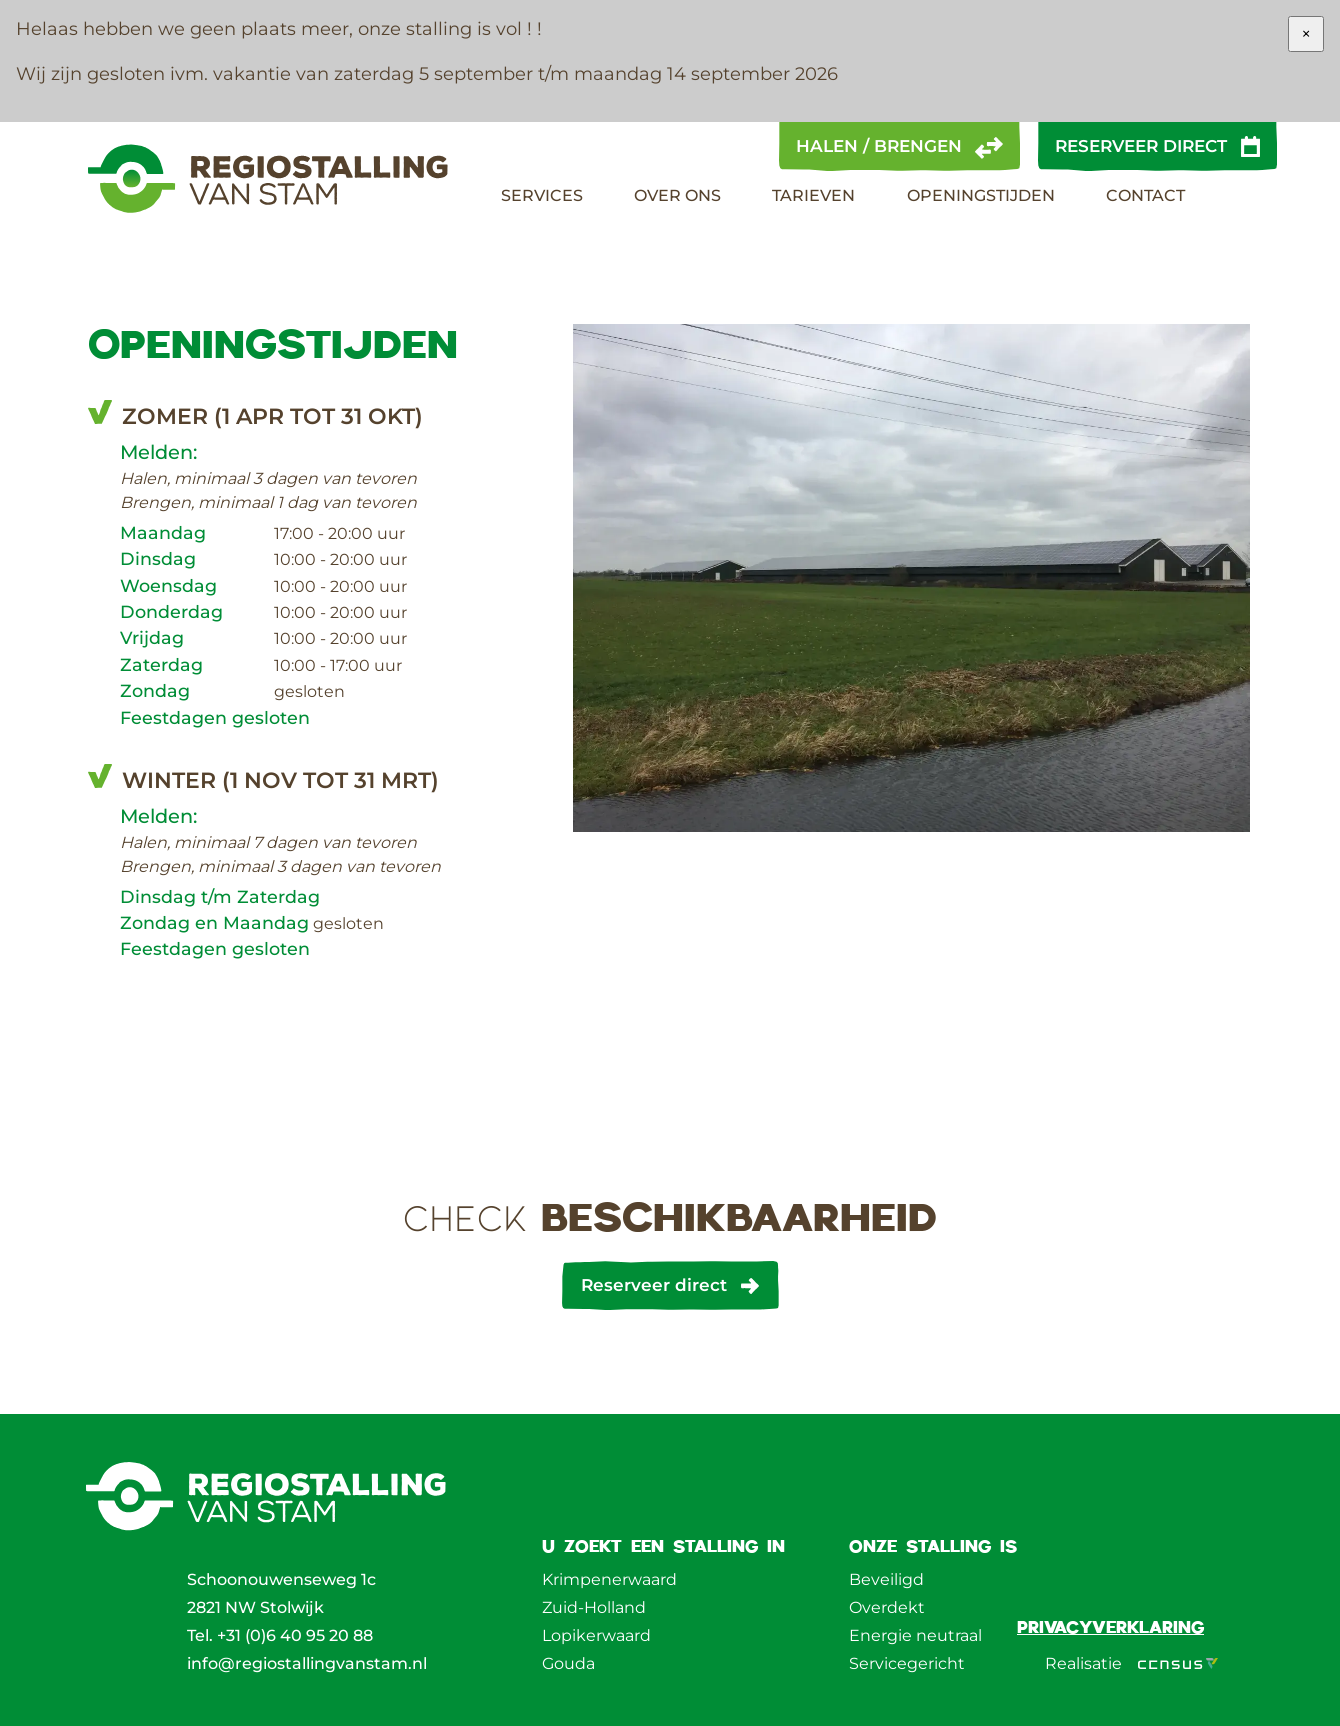  What do you see at coordinates (677, 195) in the screenshot?
I see `Over Ons` at bounding box center [677, 195].